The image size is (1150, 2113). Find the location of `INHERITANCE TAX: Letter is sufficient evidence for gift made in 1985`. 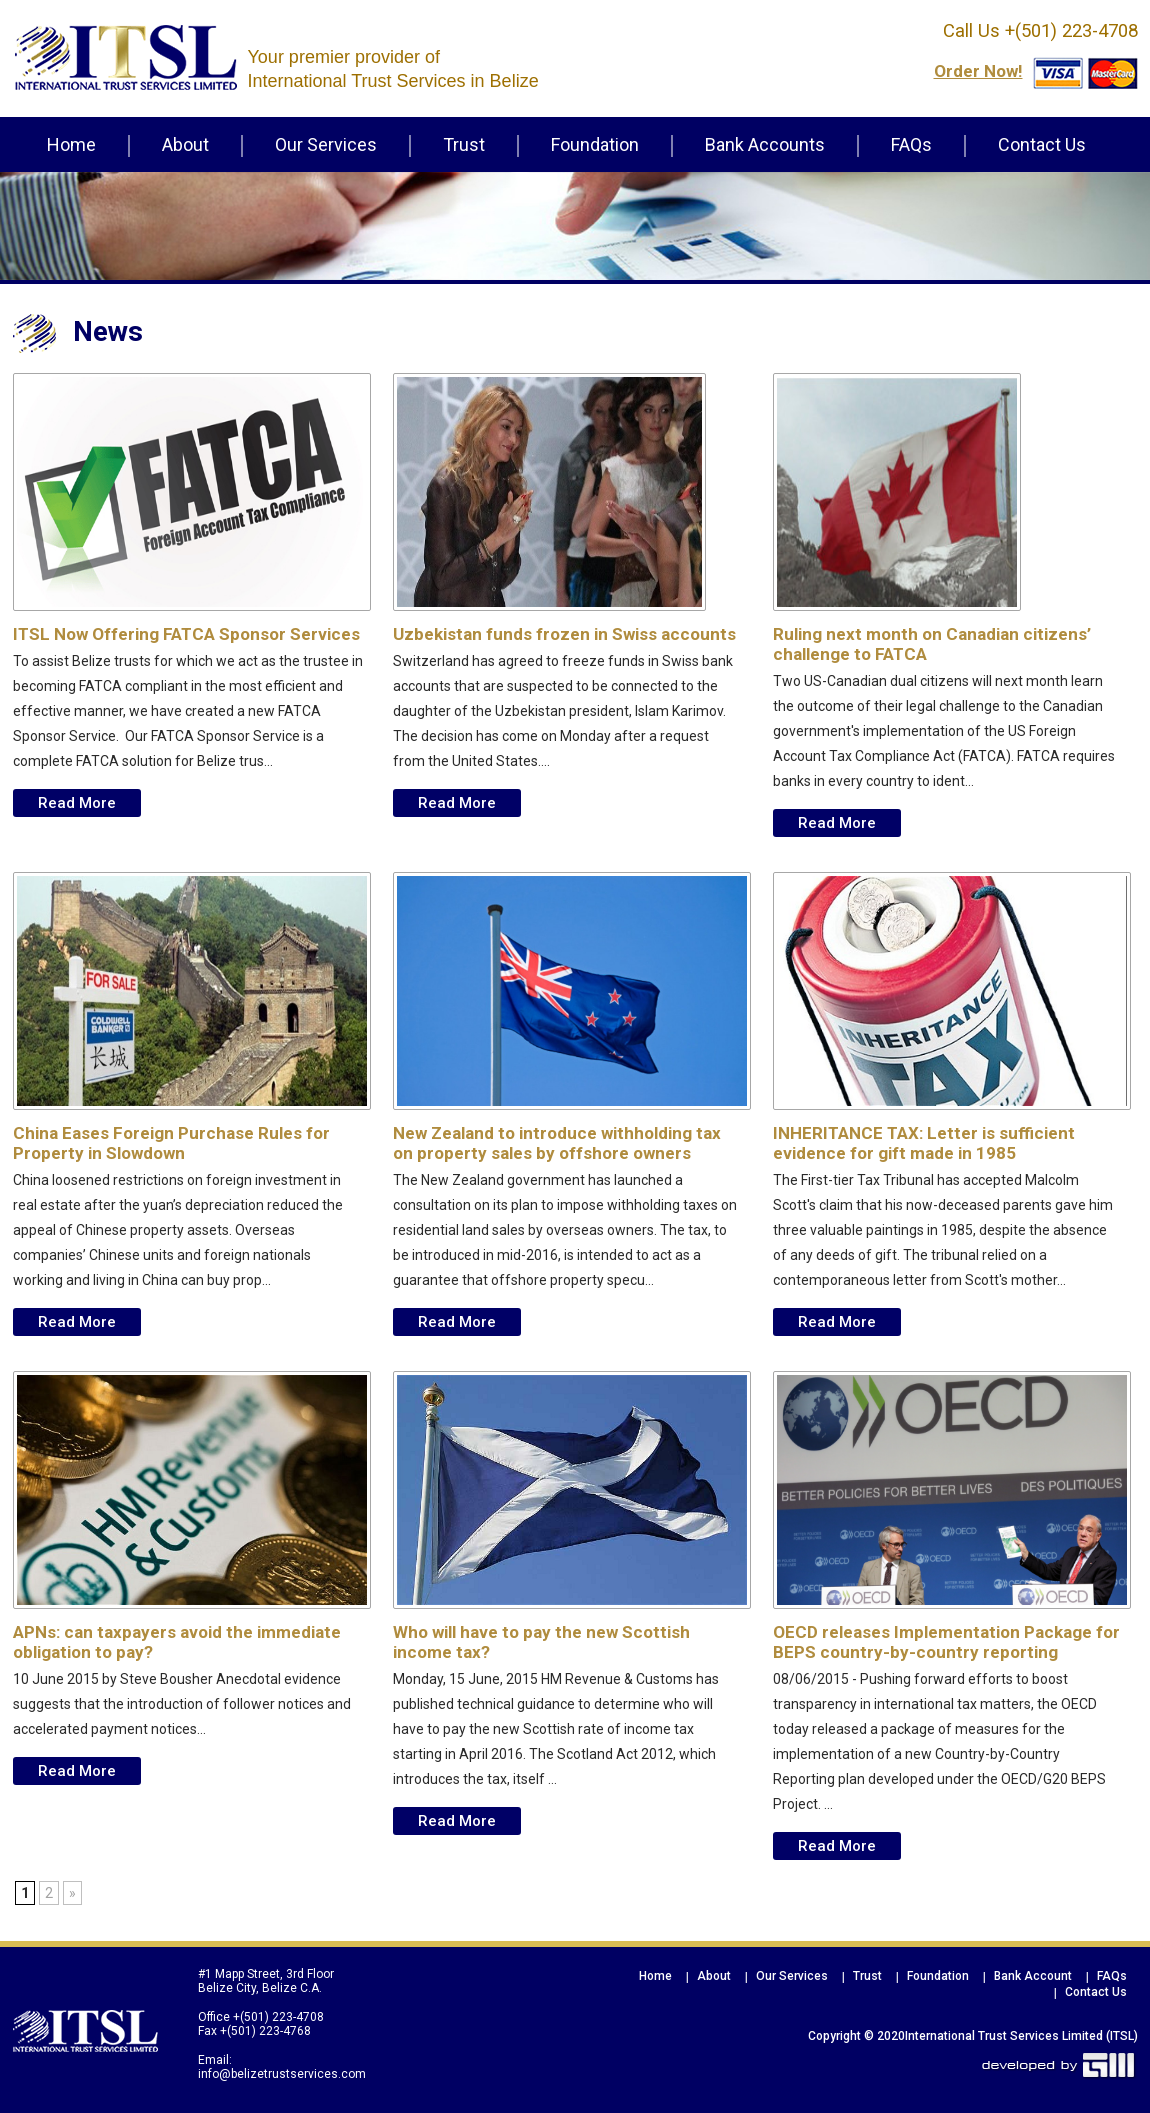

INHERITANCE TAX: Letter is sufficient evidence for gift made in 1985 is located at coordinates (924, 1143).